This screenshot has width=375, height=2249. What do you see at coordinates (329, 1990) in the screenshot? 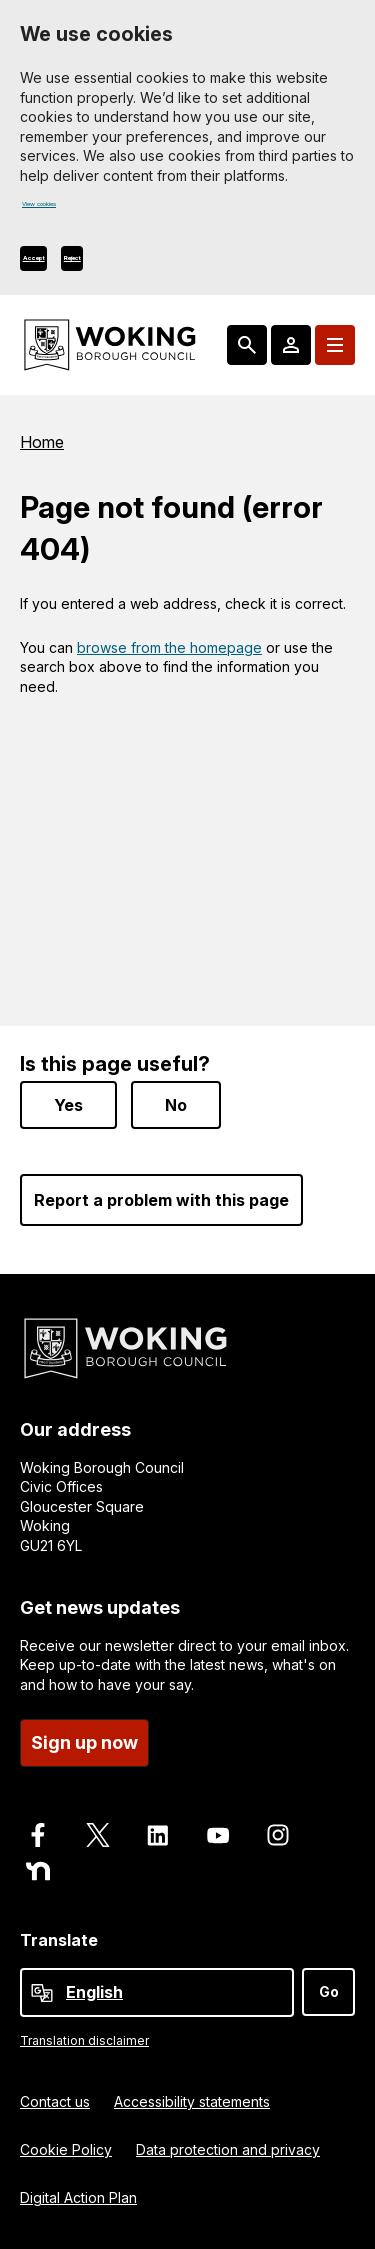
I see `Go` at bounding box center [329, 1990].